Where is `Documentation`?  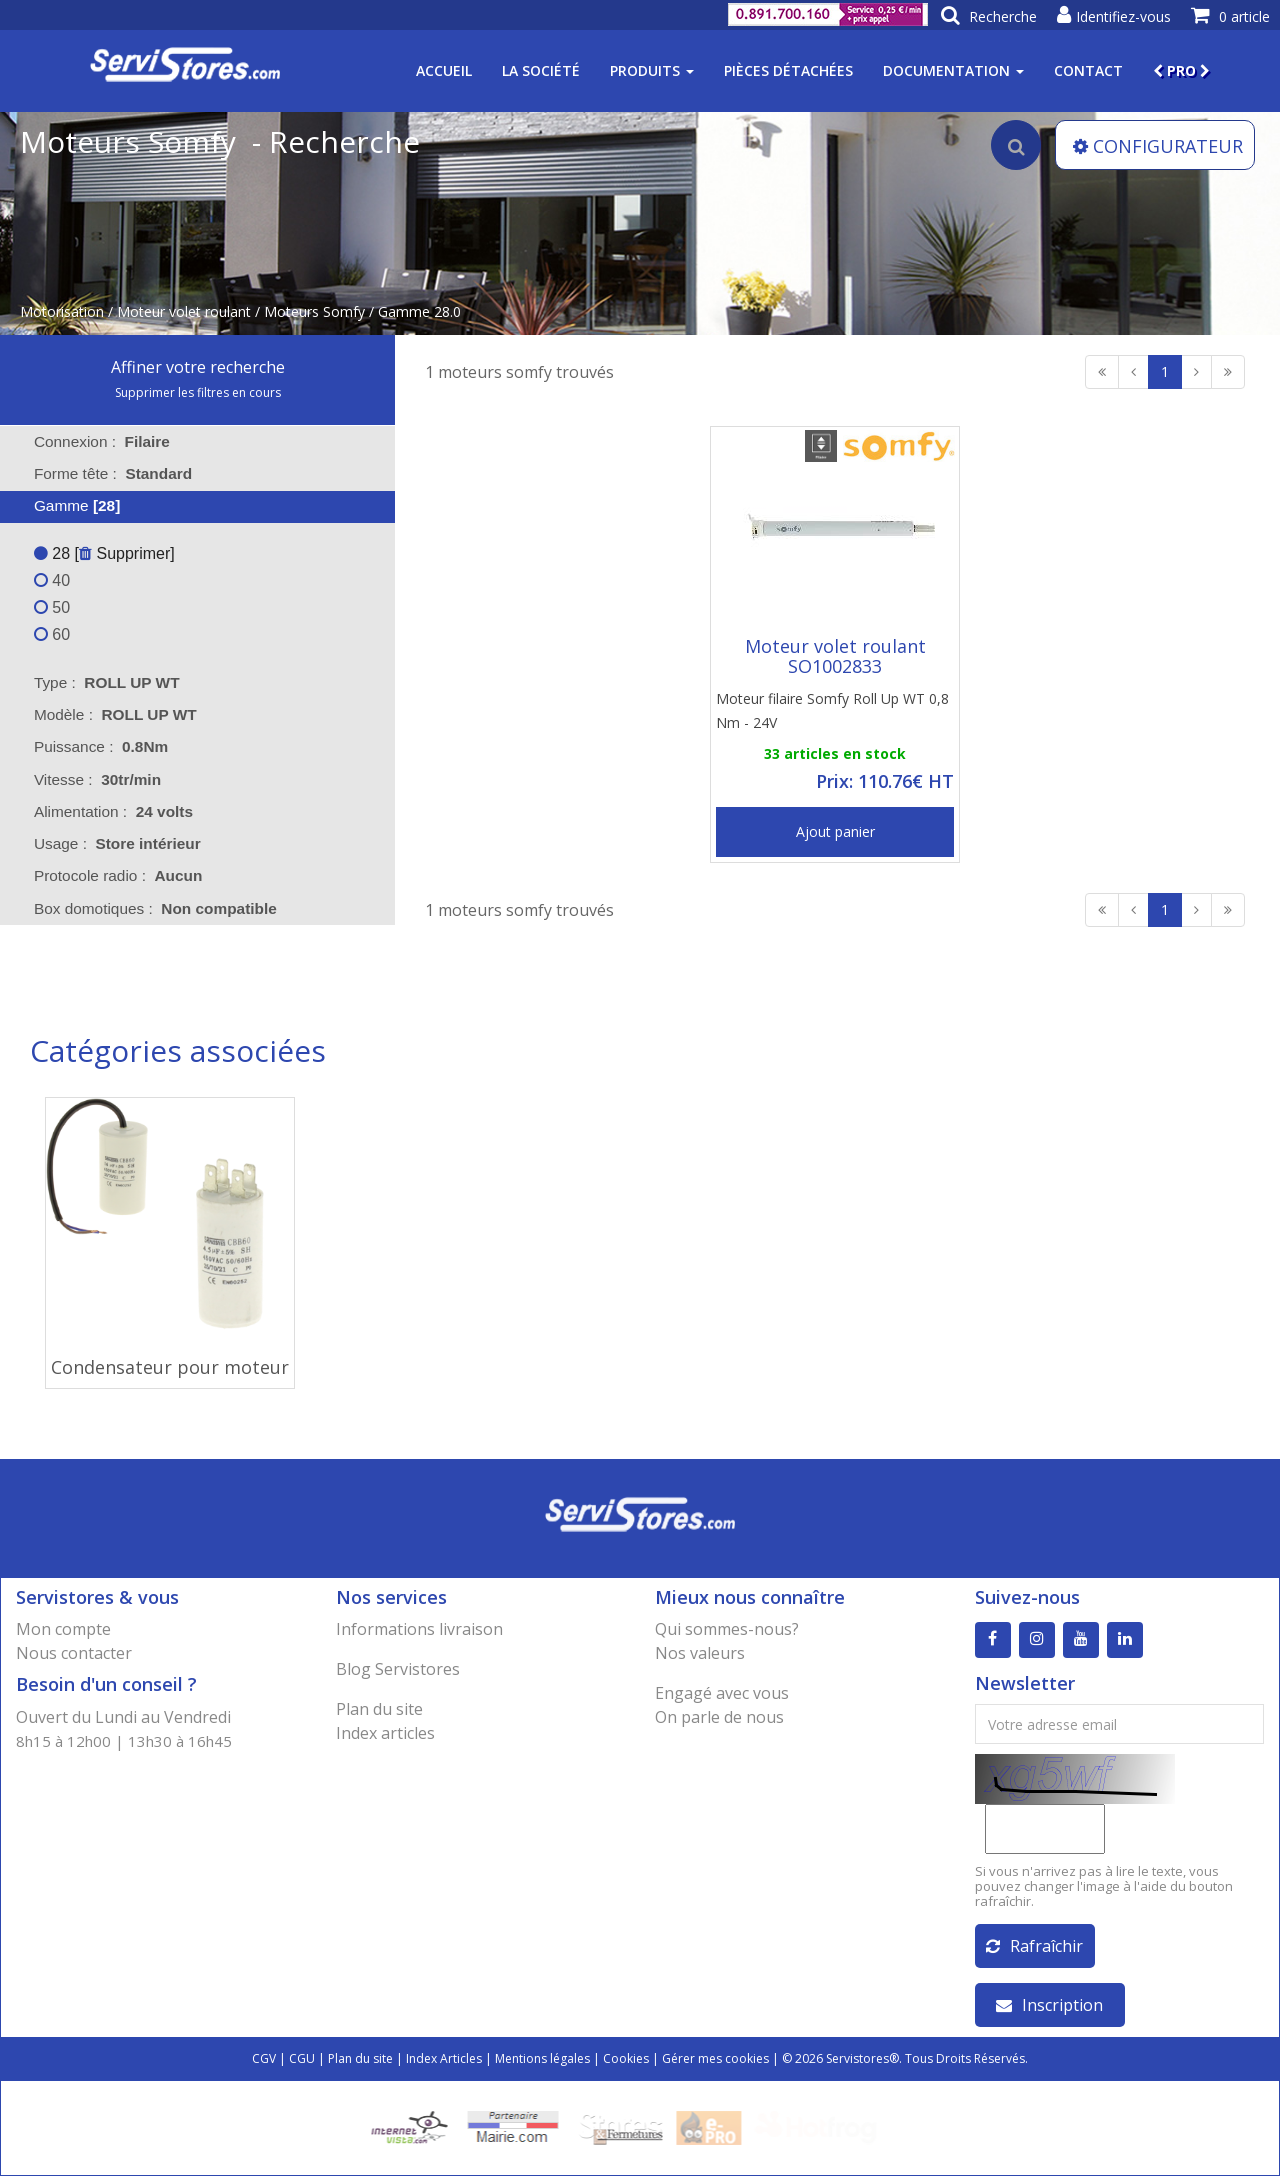 Documentation is located at coordinates (953, 70).